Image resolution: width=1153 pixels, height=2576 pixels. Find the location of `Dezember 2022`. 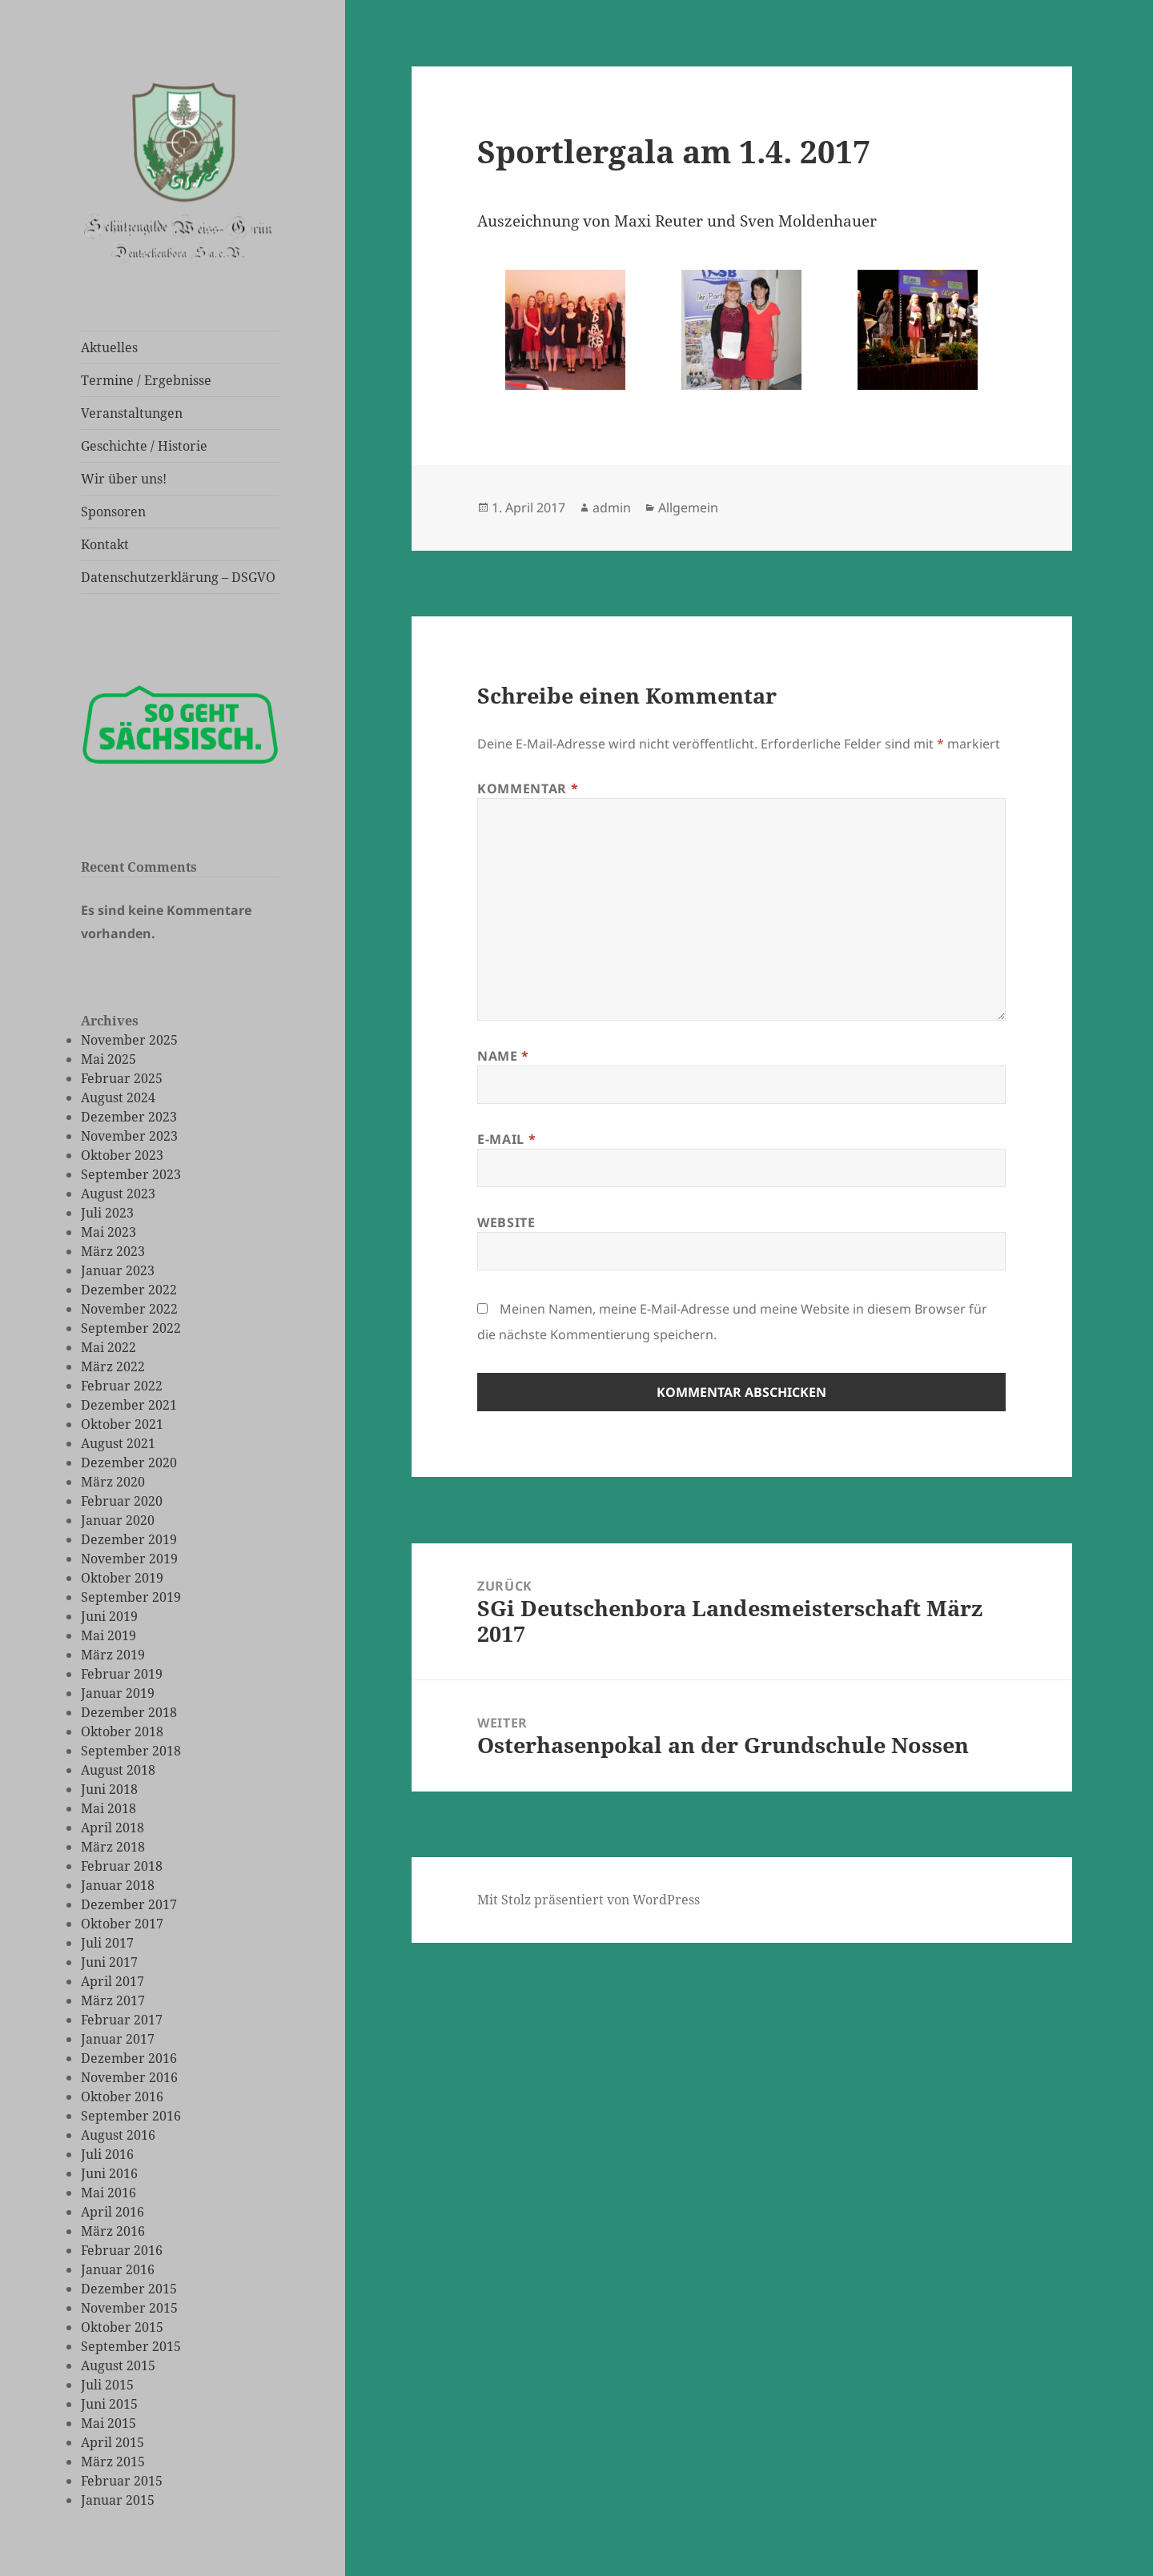

Dezember 2022 is located at coordinates (129, 1289).